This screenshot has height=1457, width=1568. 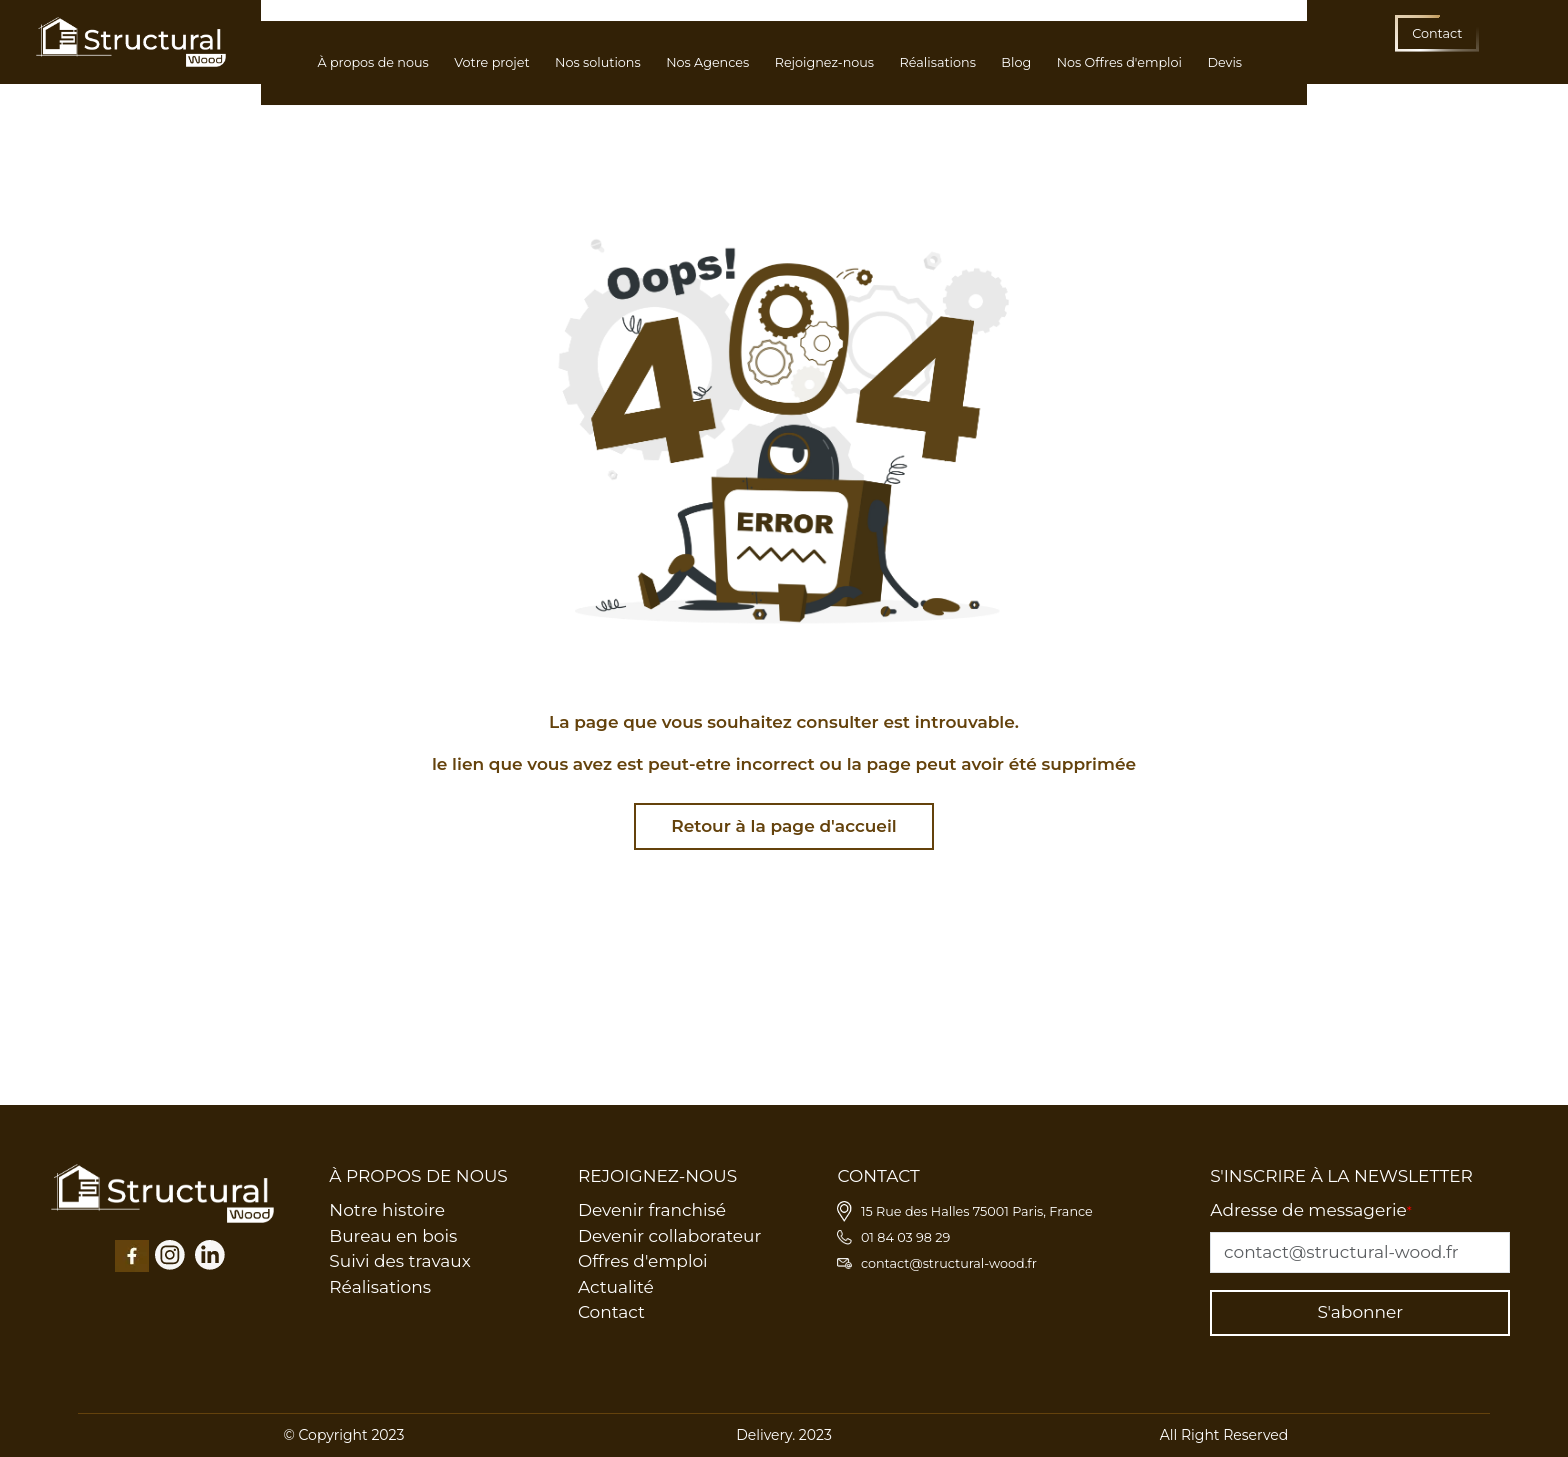 I want to click on Nos Offres d'emploi, so click(x=1119, y=62).